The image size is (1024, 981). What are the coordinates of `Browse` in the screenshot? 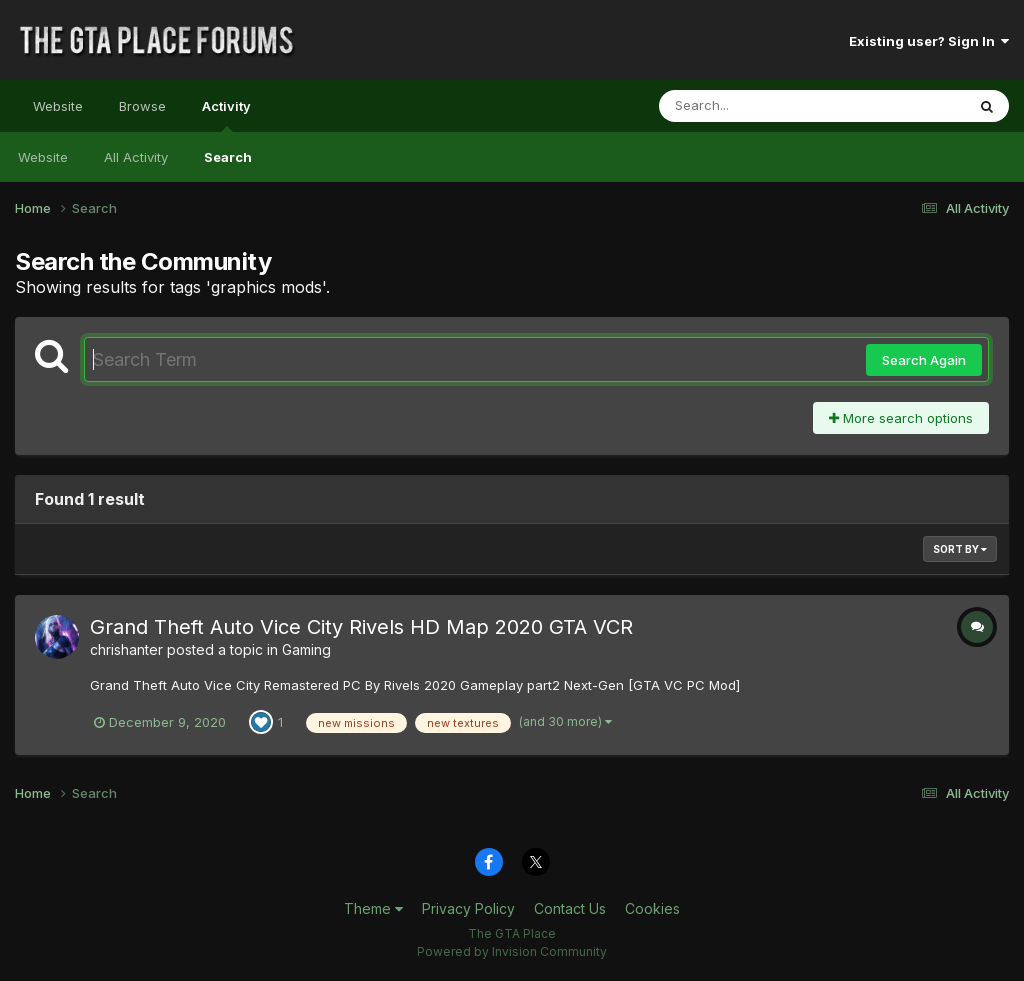 It's located at (142, 106).